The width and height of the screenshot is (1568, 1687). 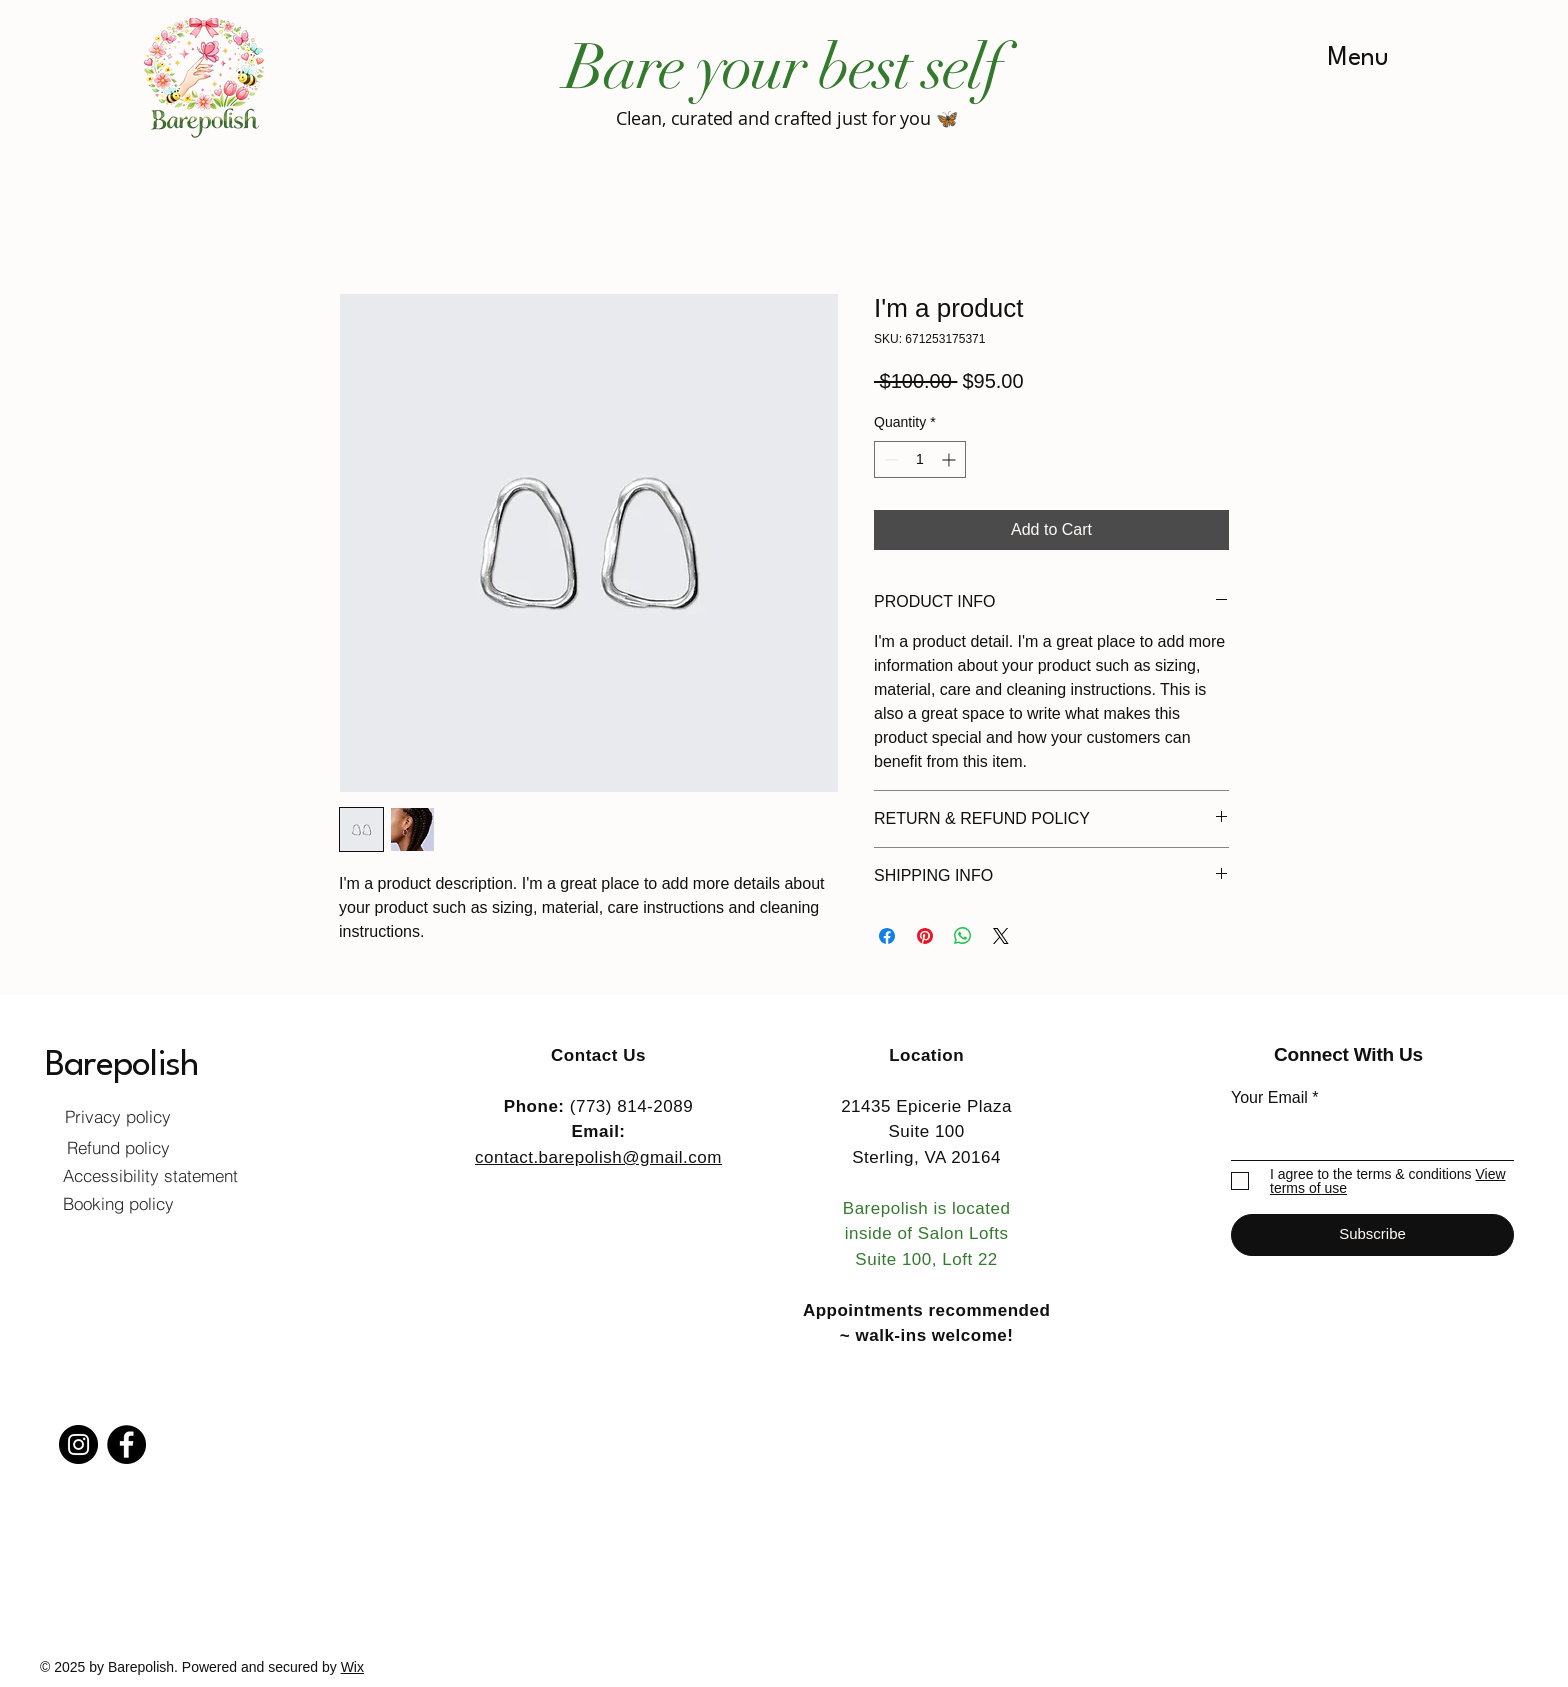 What do you see at coordinates (1372, 1235) in the screenshot?
I see `[Subscribe]` at bounding box center [1372, 1235].